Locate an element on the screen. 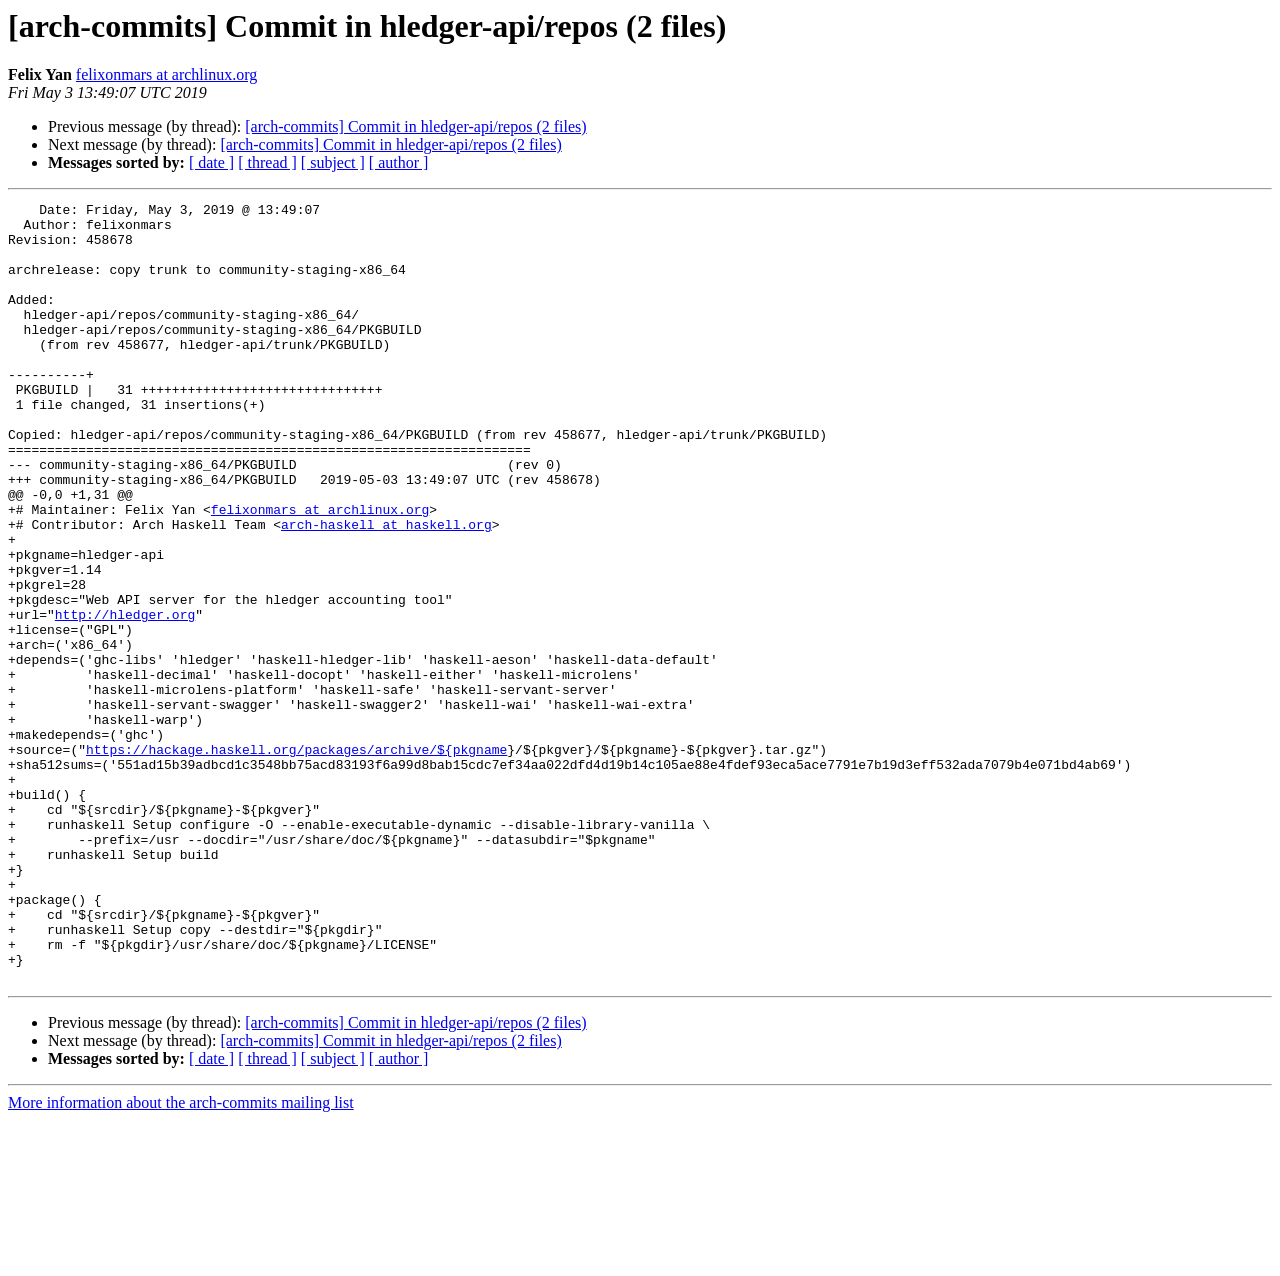 This screenshot has height=1276, width=1280. arch-haskell at haskell.org is located at coordinates (386, 590).